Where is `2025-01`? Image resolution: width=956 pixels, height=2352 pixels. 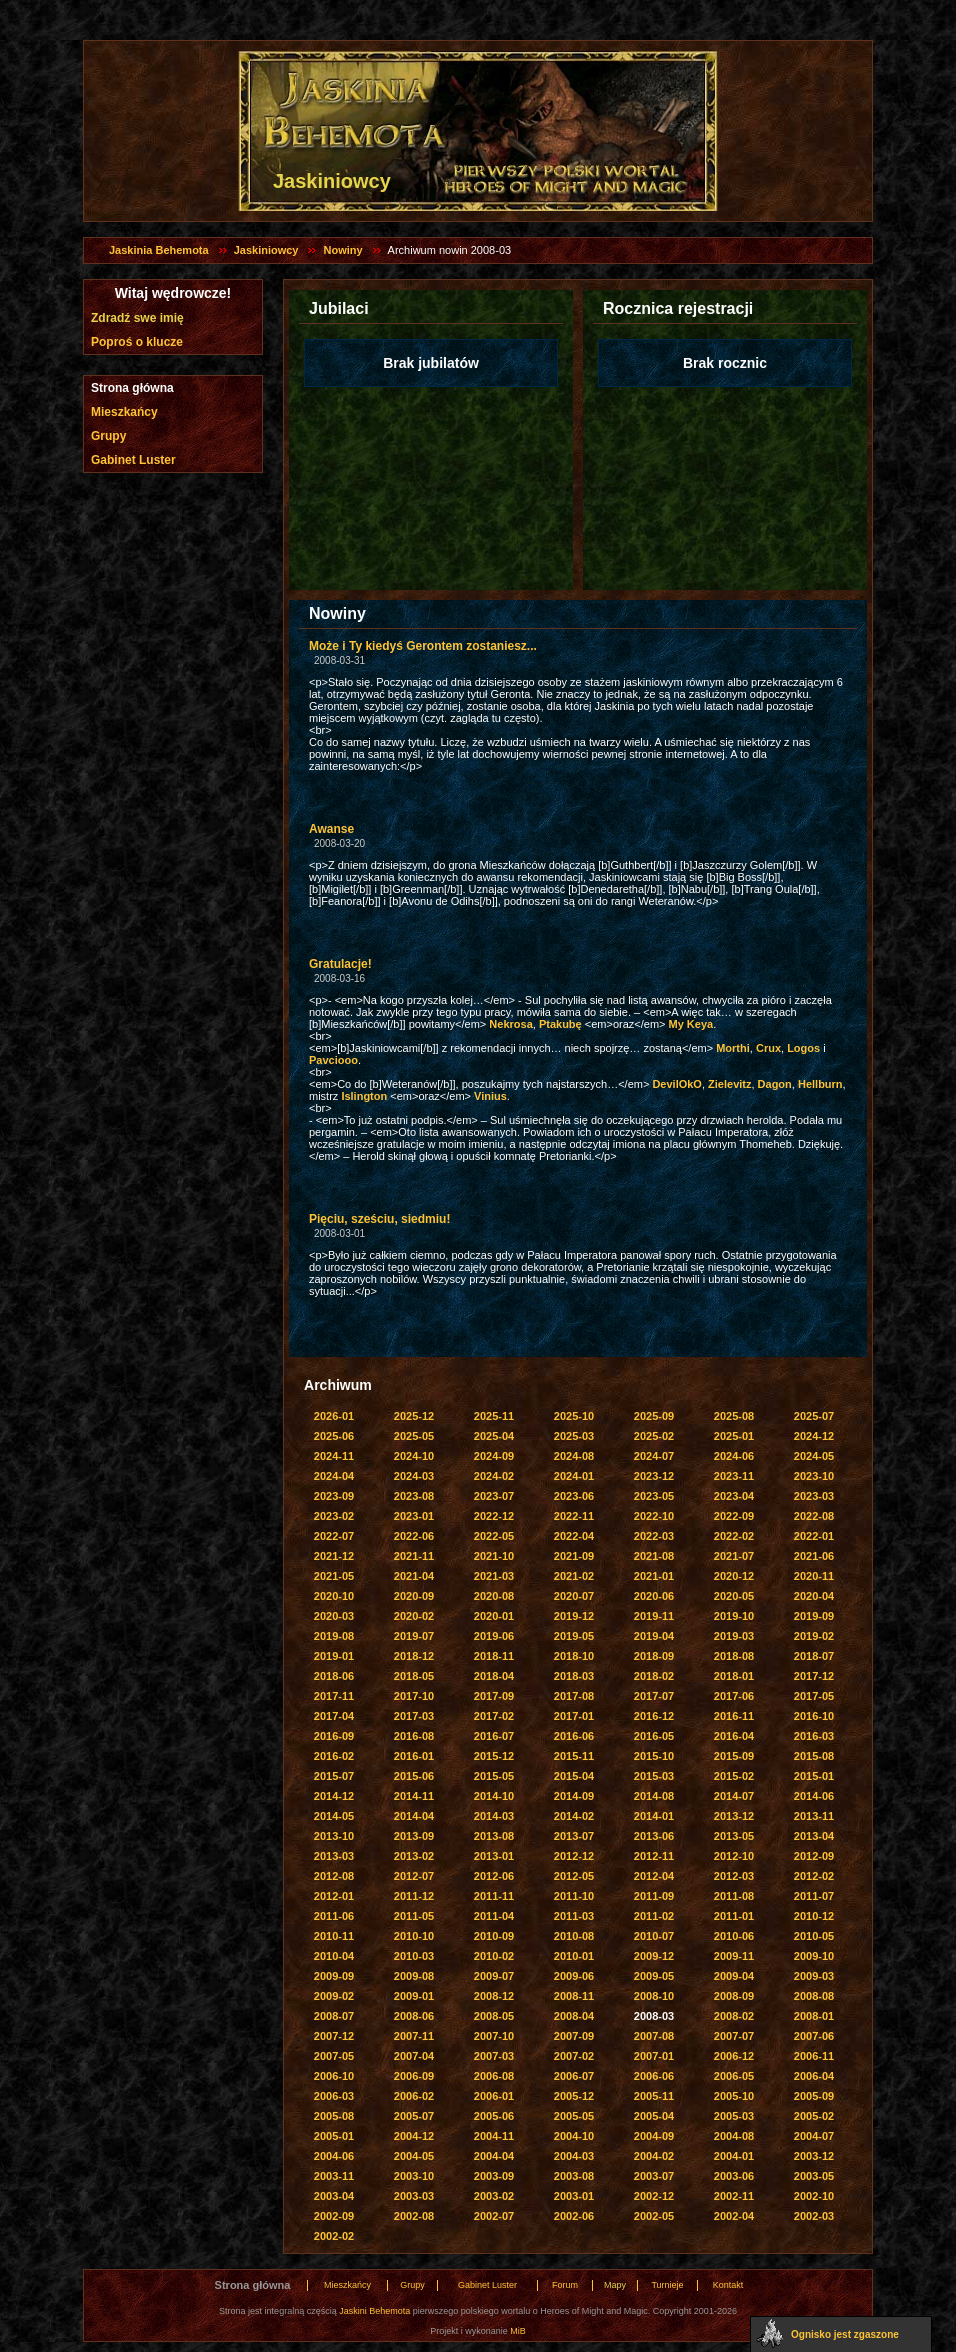
2025-01 is located at coordinates (734, 1436).